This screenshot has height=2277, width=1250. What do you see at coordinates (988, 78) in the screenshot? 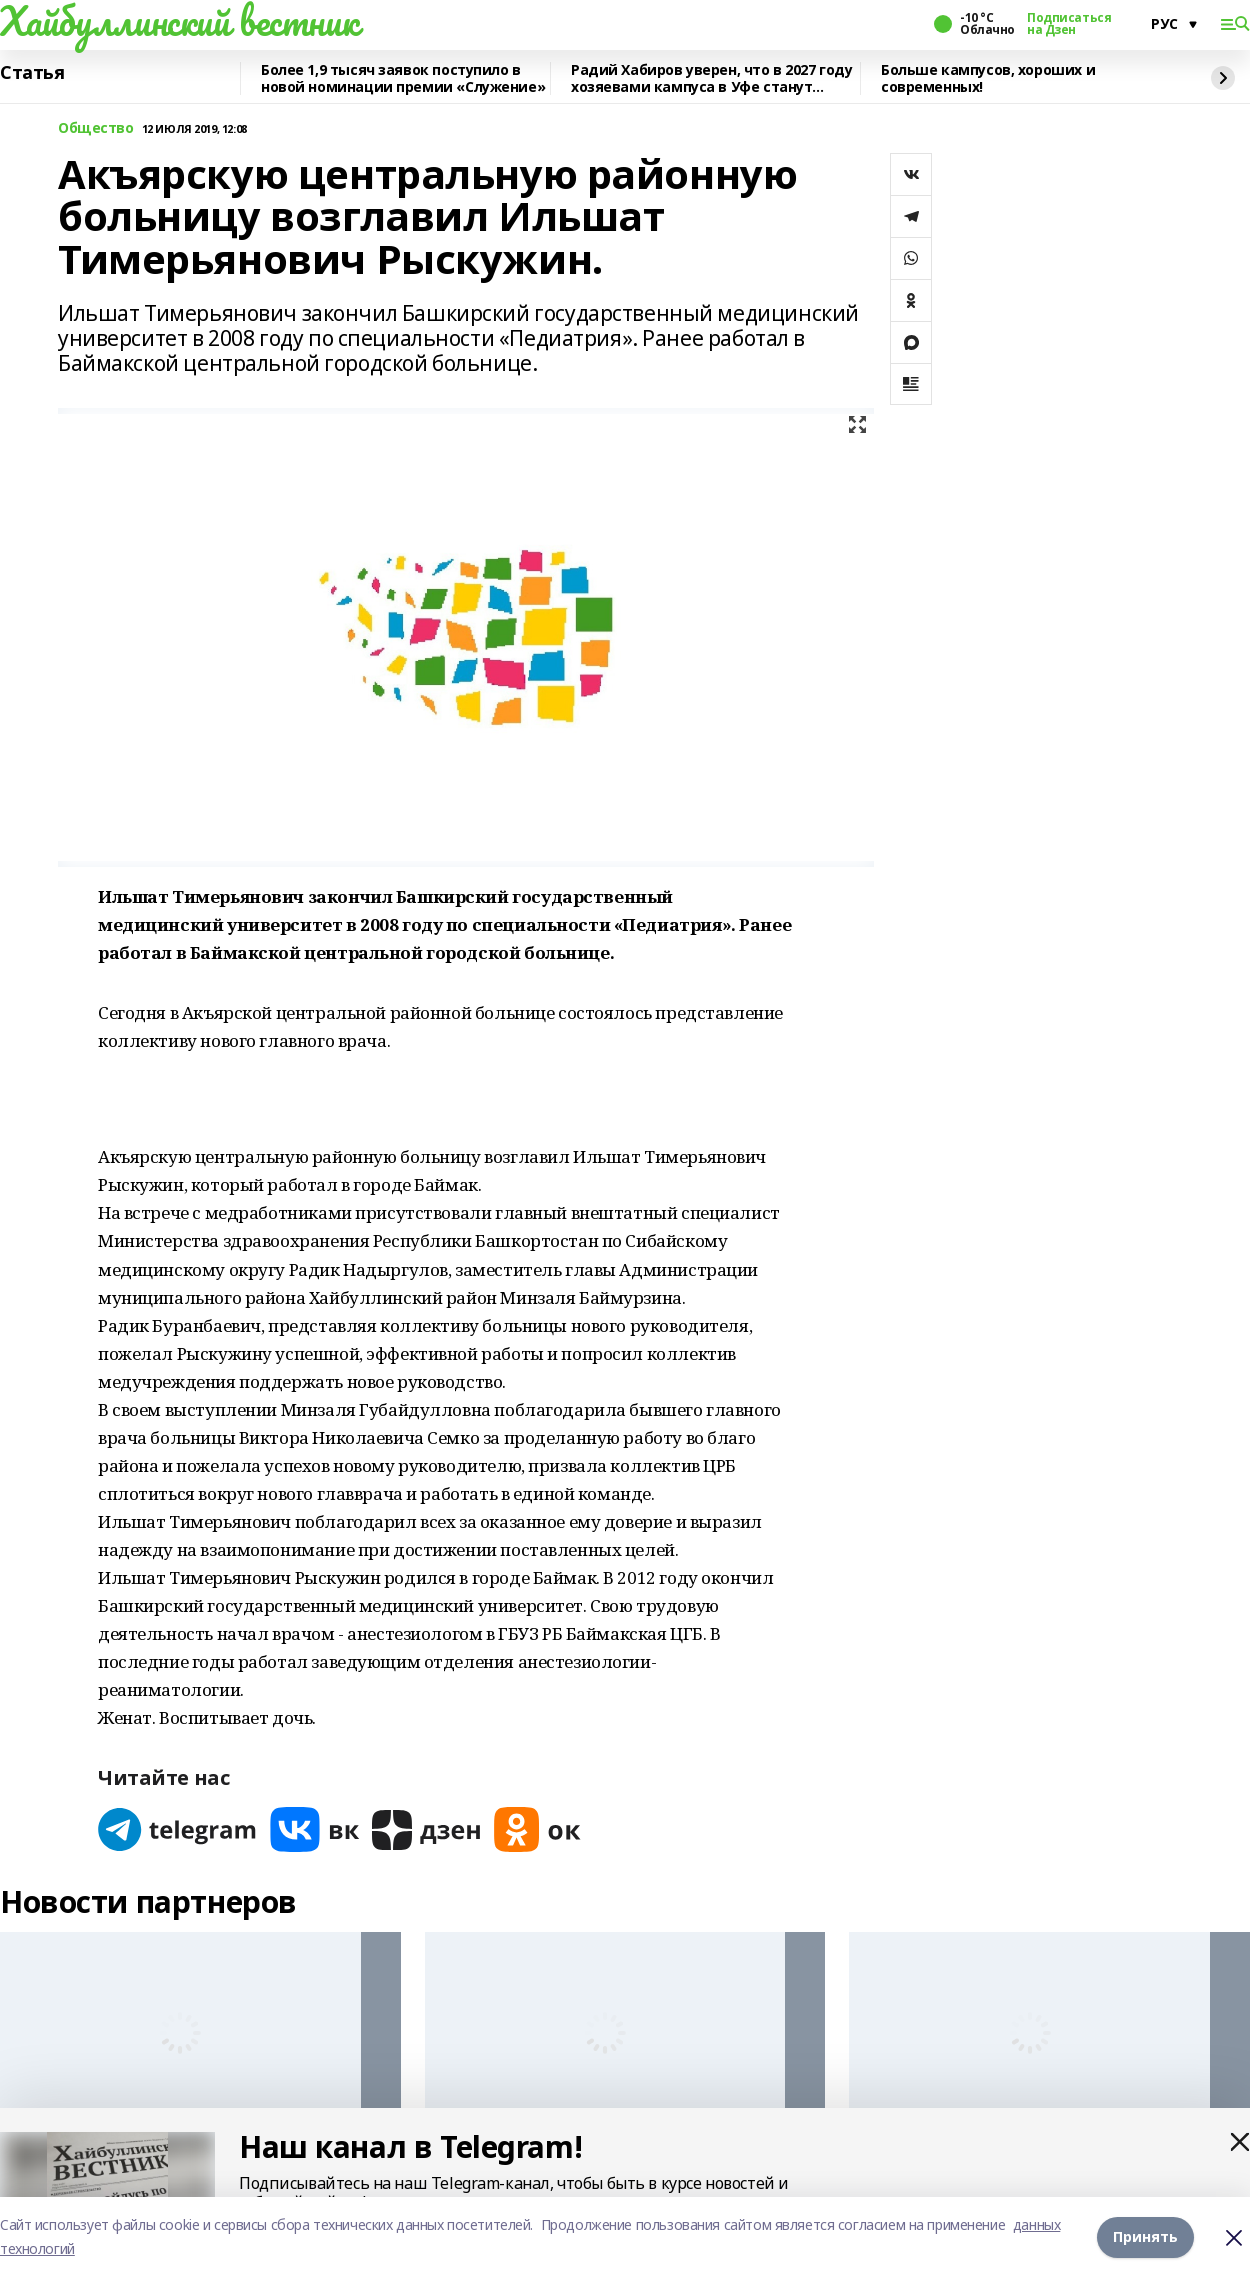
I see `Больше кампусов, хороших и современных!` at bounding box center [988, 78].